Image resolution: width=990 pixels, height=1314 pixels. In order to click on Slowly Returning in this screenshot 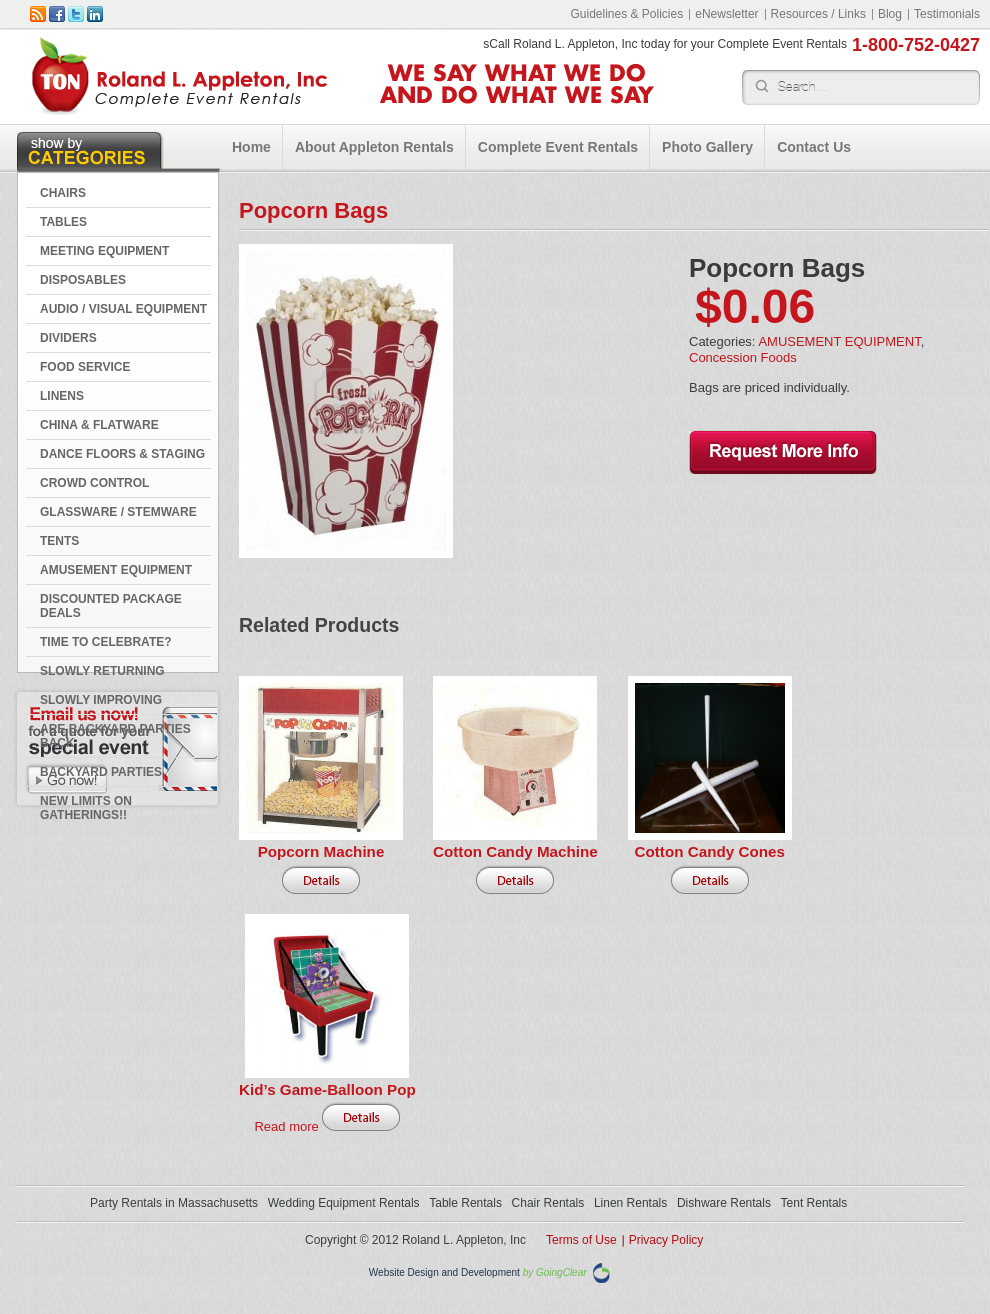, I will do `click(102, 671)`.